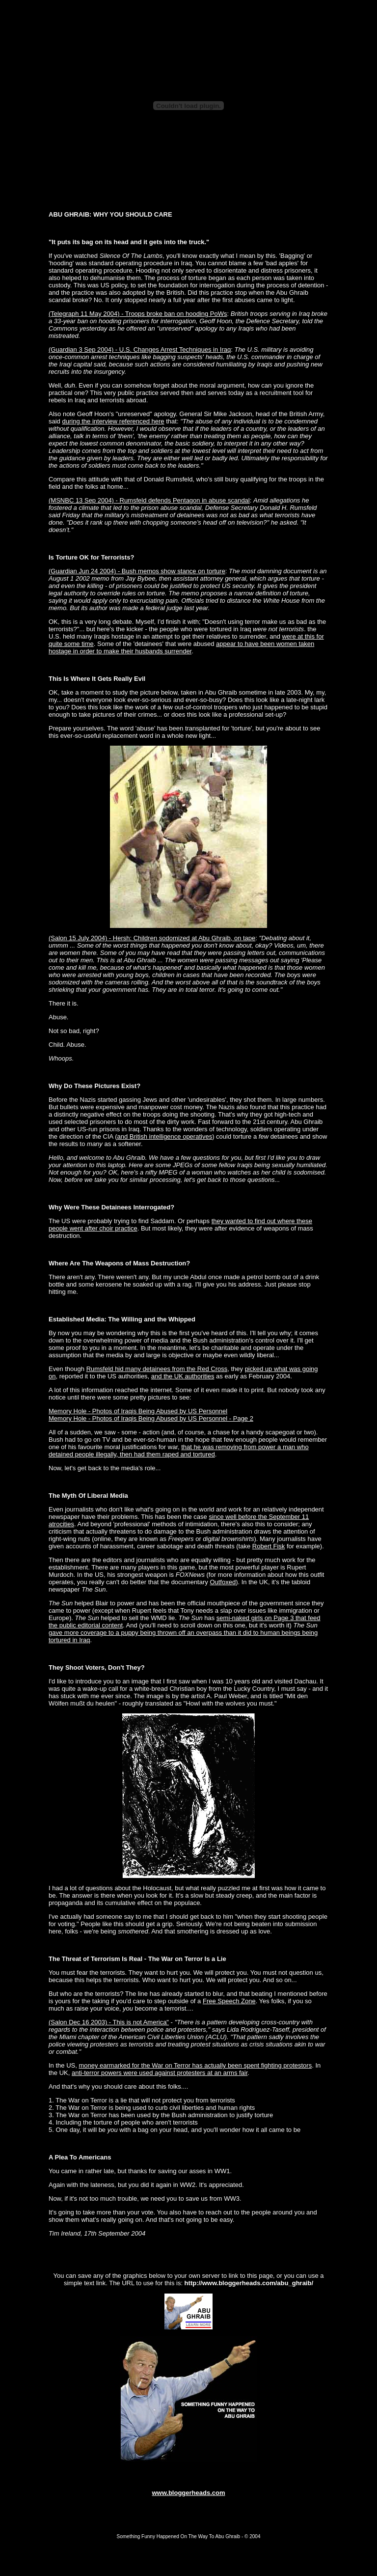  What do you see at coordinates (138, 1411) in the screenshot?
I see `Memory Hole - Photos of Iraqis Being Abused by US Personnel` at bounding box center [138, 1411].